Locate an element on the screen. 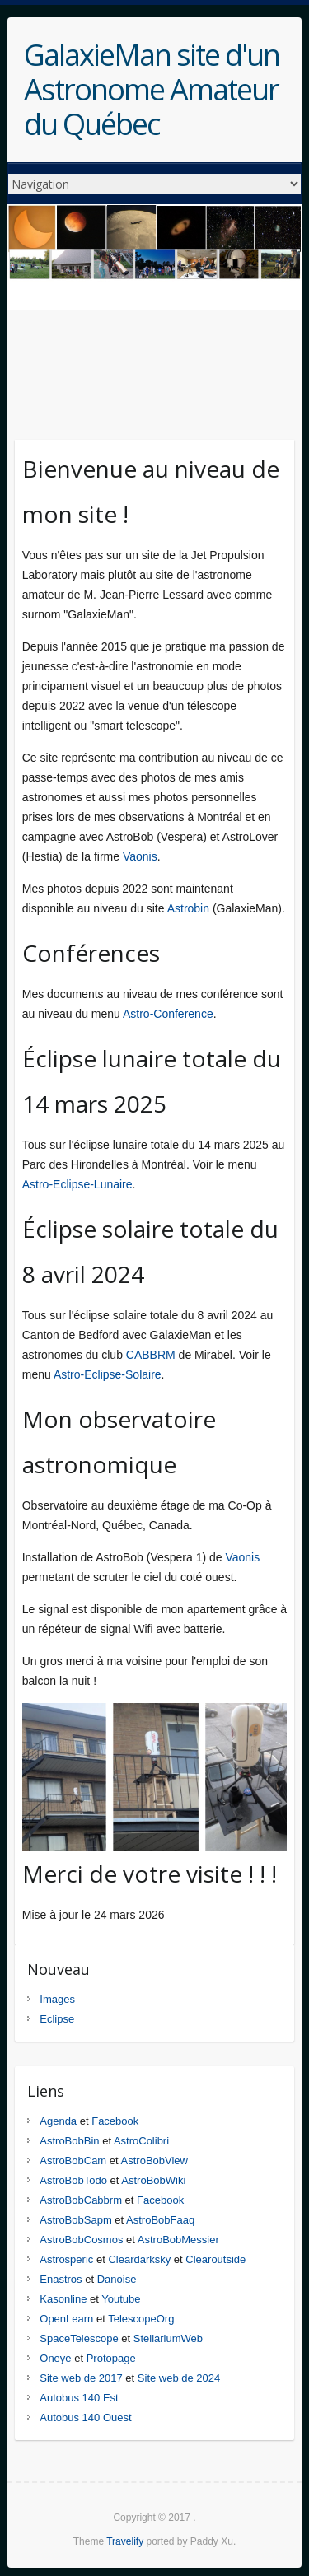  Clearoutside is located at coordinates (215, 2259).